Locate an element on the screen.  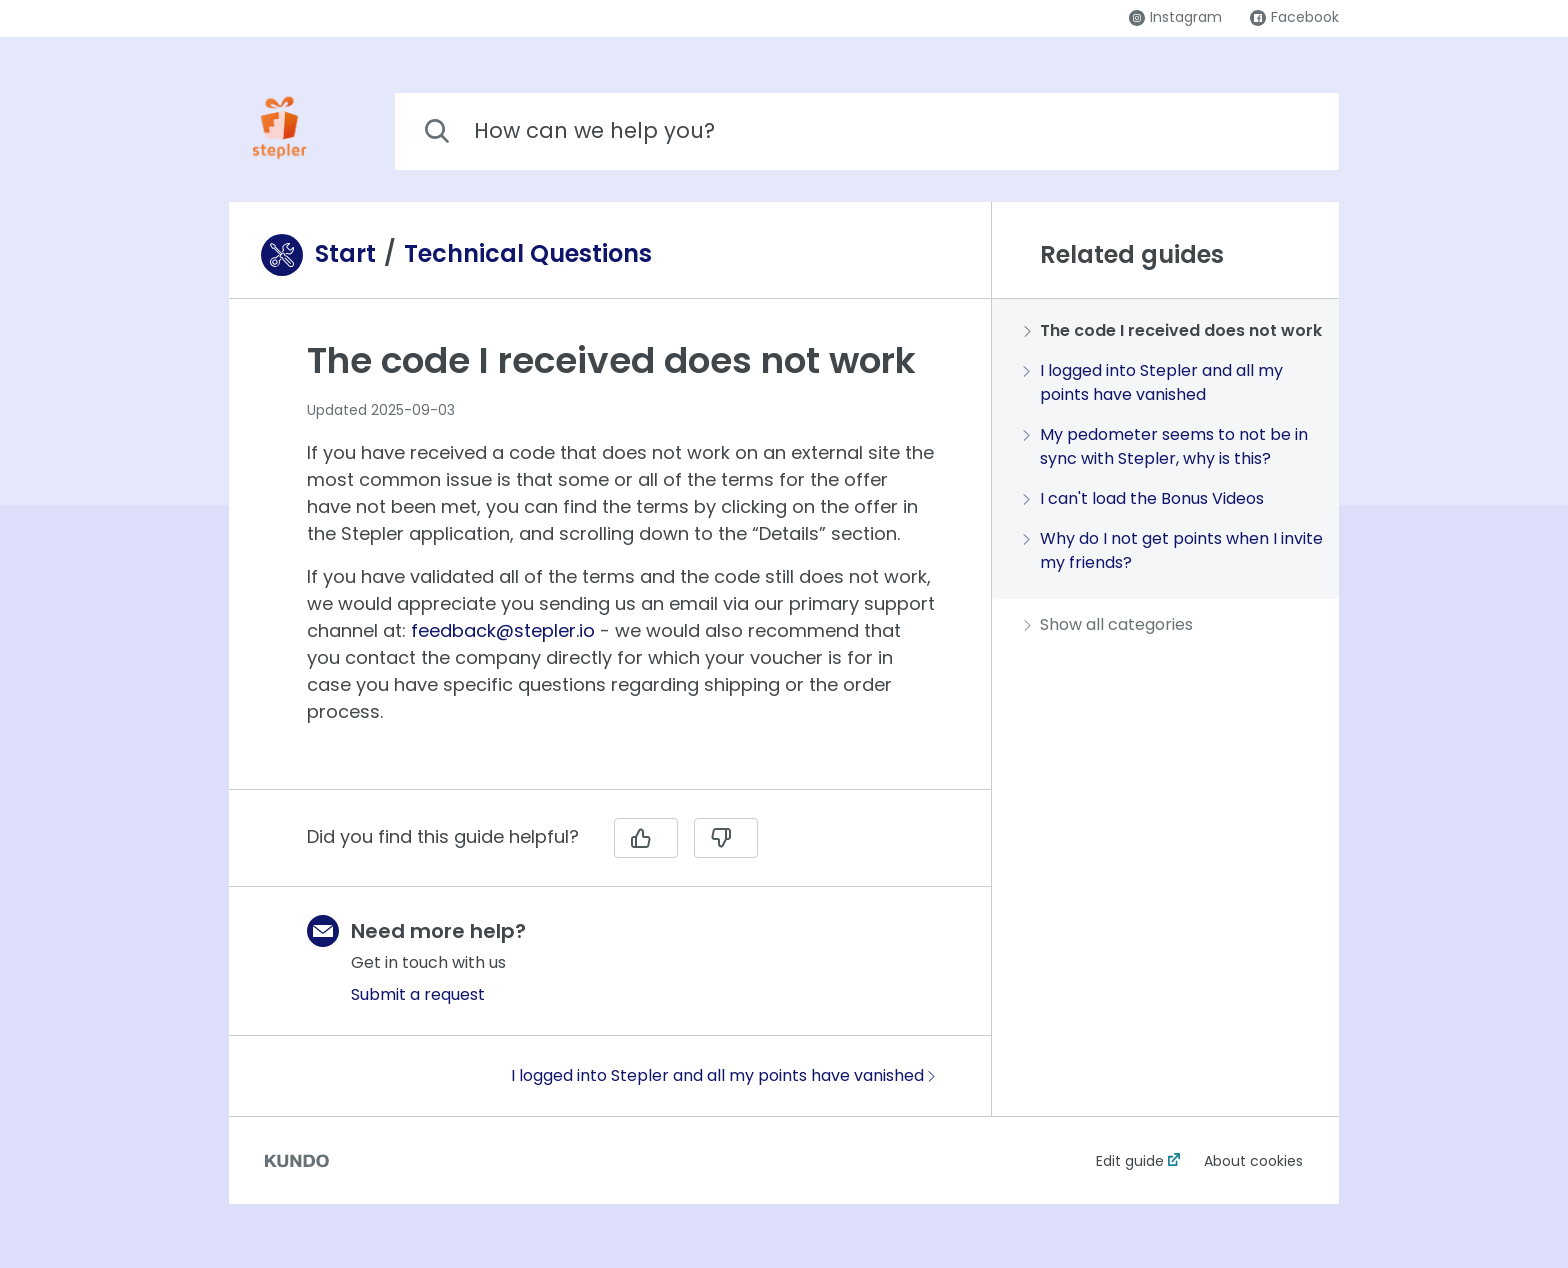
Why do I not get points when I invite my friends? is located at coordinates (1173, 550).